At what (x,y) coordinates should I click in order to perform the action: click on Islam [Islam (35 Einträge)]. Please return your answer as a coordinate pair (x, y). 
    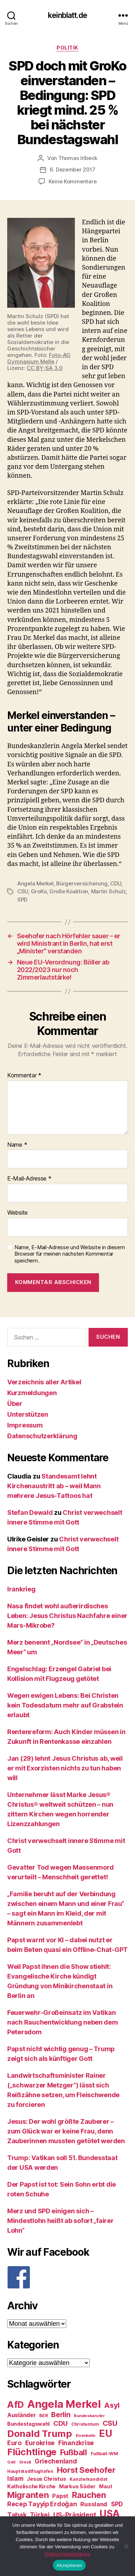
    Looking at the image, I should click on (15, 2478).